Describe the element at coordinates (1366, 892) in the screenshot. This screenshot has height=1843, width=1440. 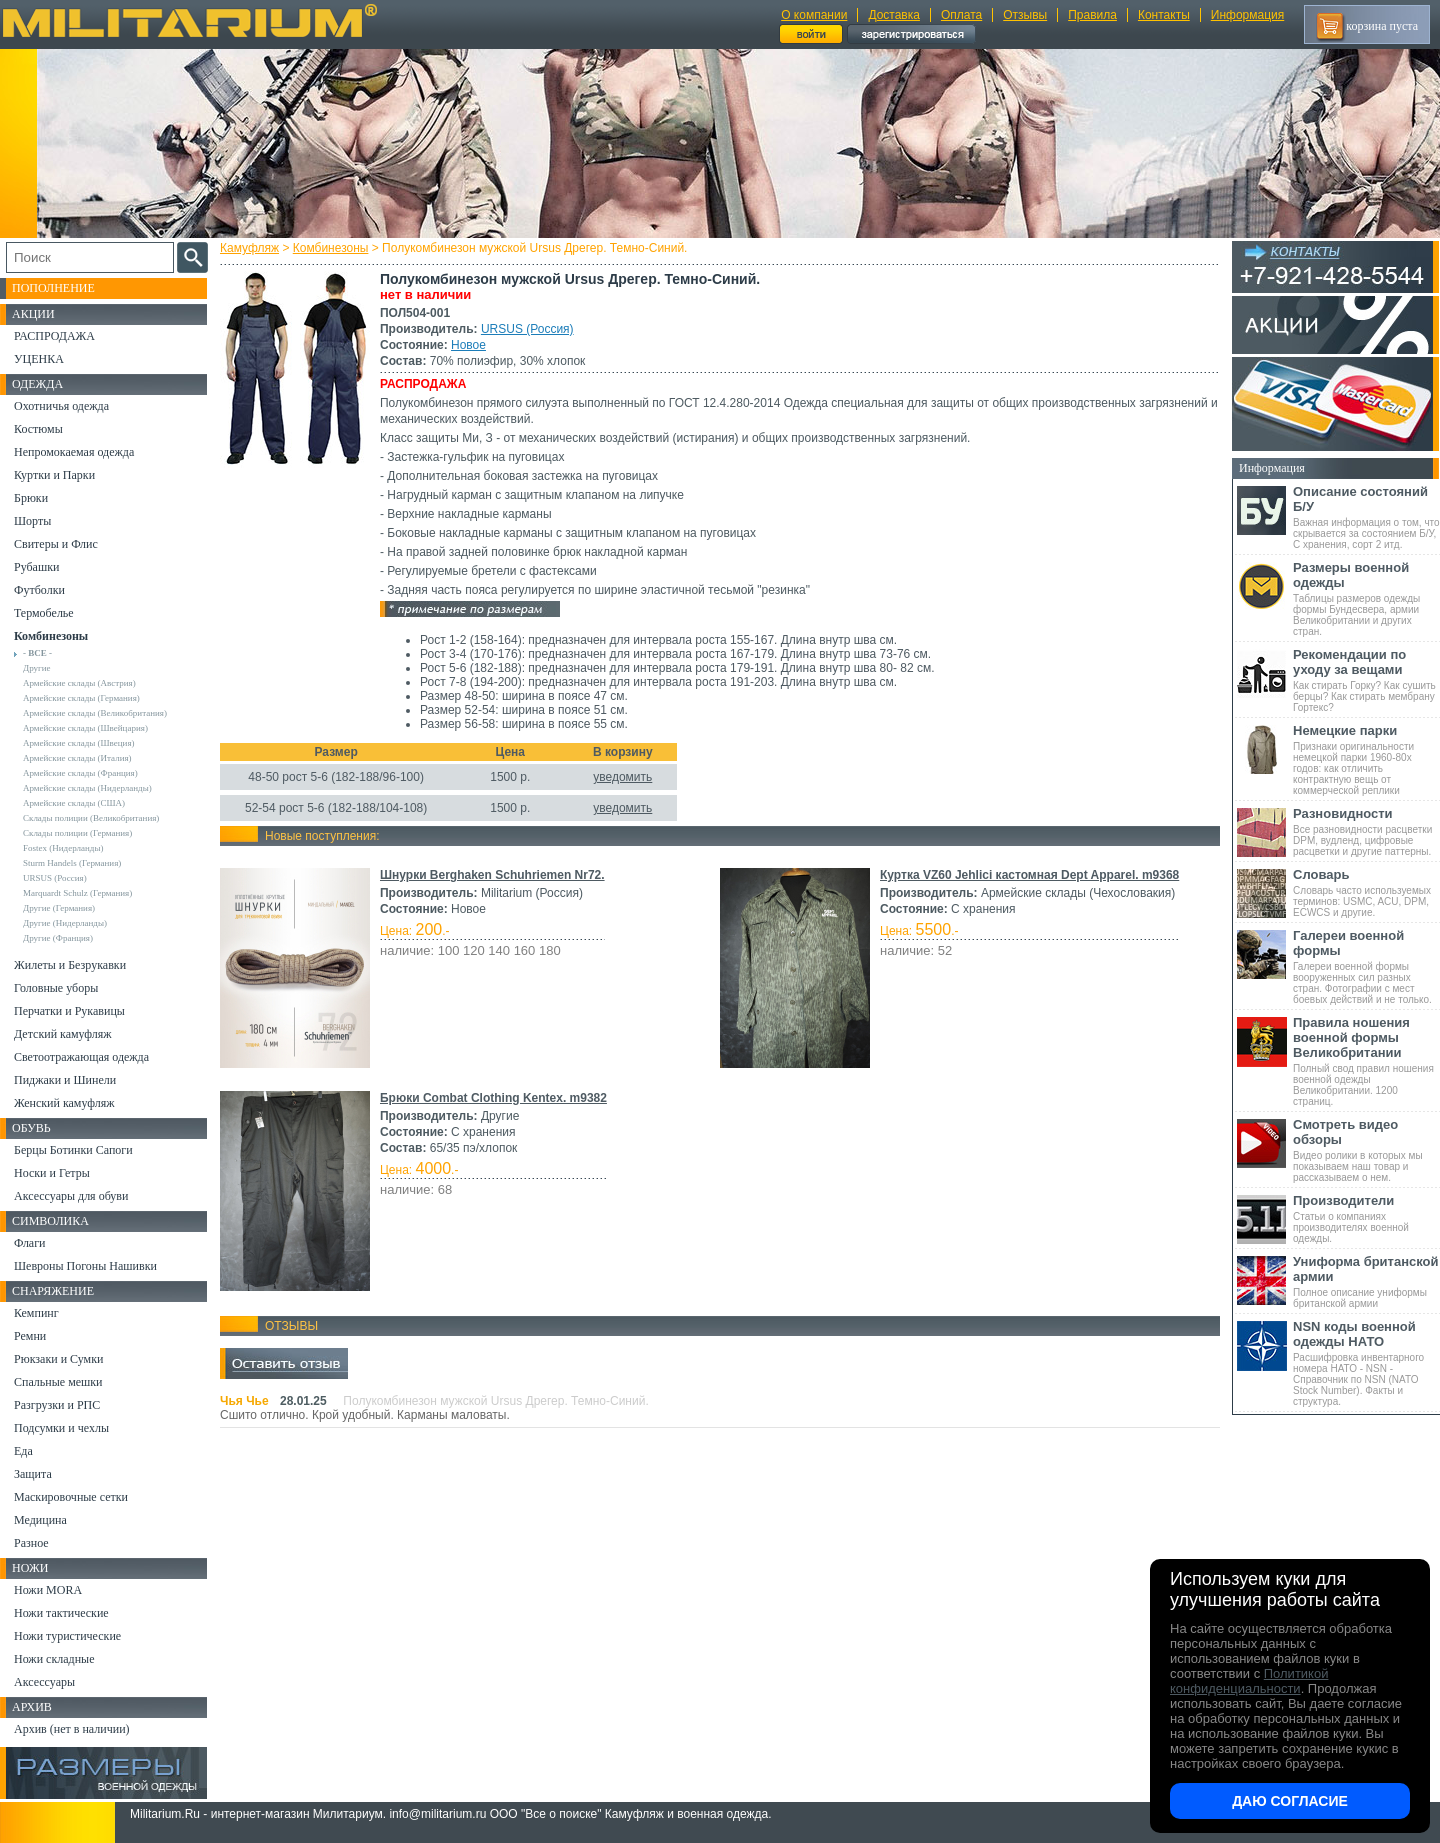
I see `Словарь часто используемых терминов: USMC, ACU, DPM, ECWCS и другие.` at that location.